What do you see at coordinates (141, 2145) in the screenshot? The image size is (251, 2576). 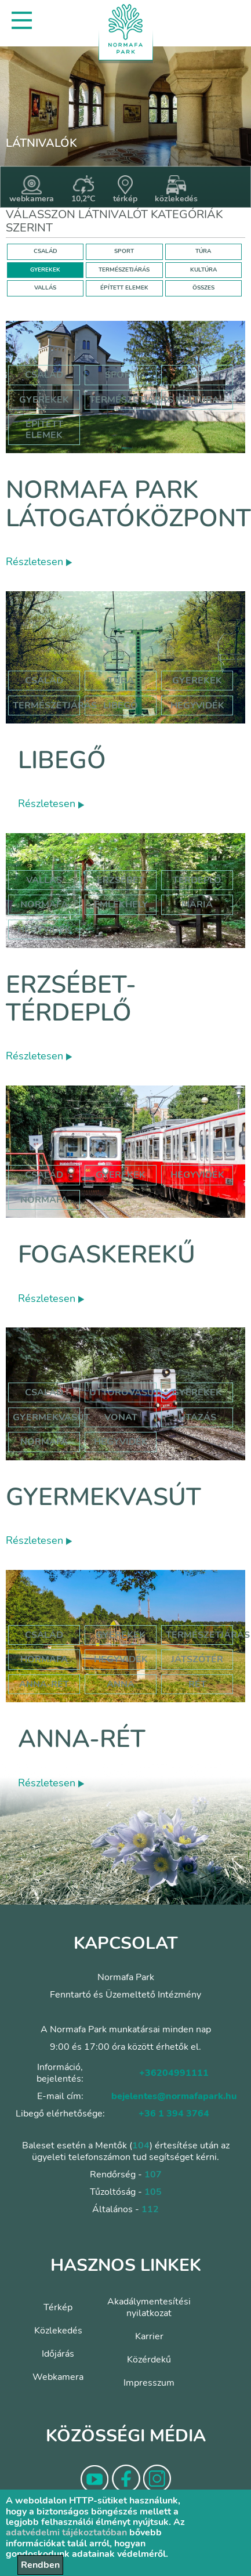 I see `104` at bounding box center [141, 2145].